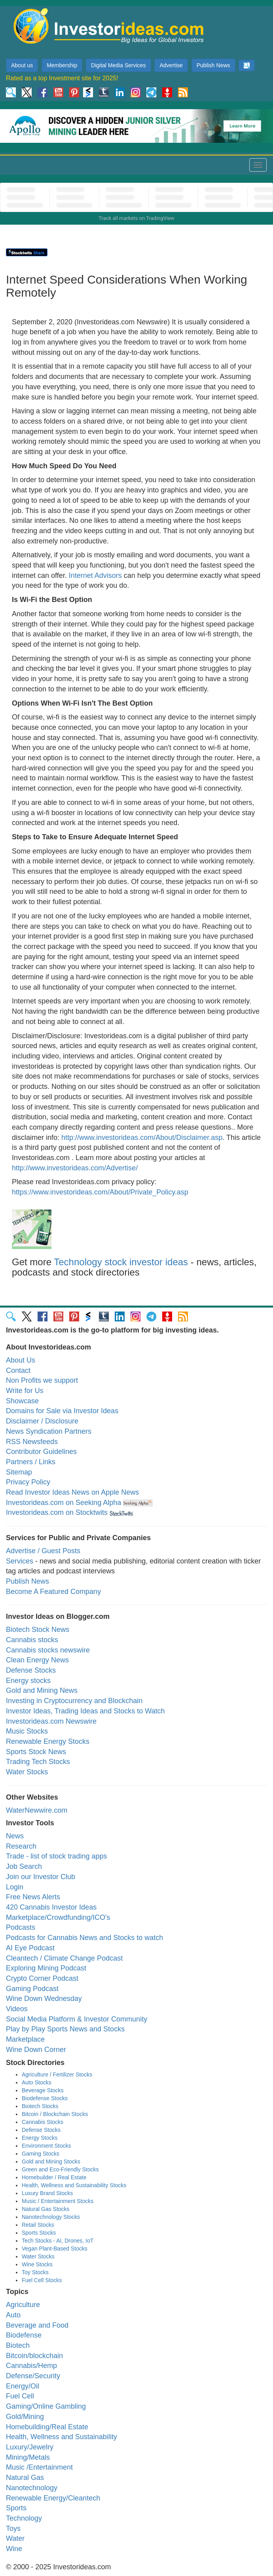 The width and height of the screenshot is (273, 2576). What do you see at coordinates (32, 1442) in the screenshot?
I see `RSS Newsfeeds` at bounding box center [32, 1442].